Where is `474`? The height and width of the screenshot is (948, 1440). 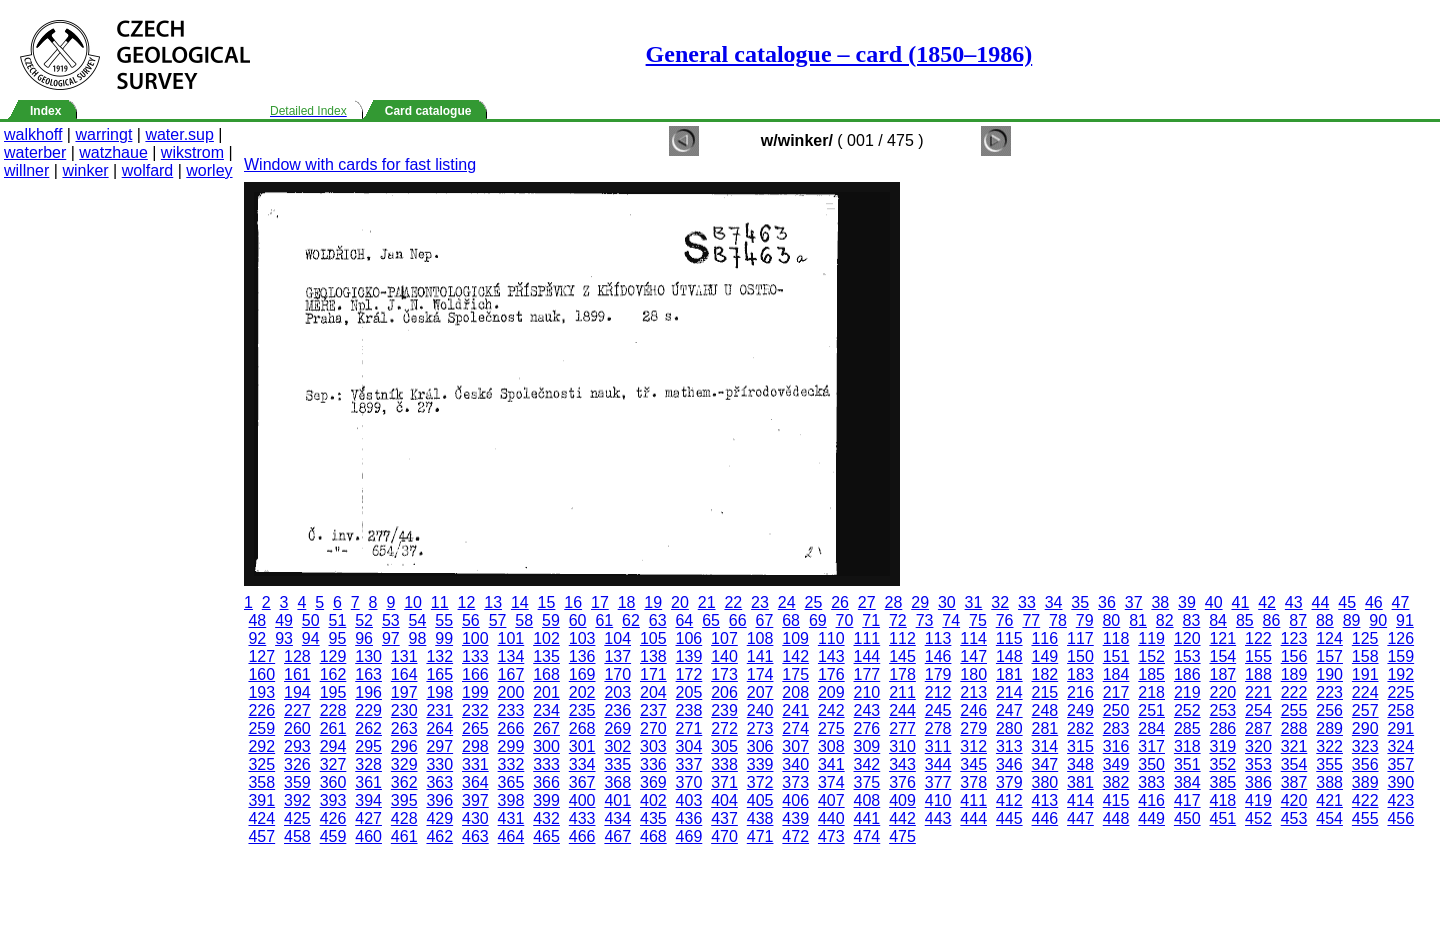 474 is located at coordinates (867, 836).